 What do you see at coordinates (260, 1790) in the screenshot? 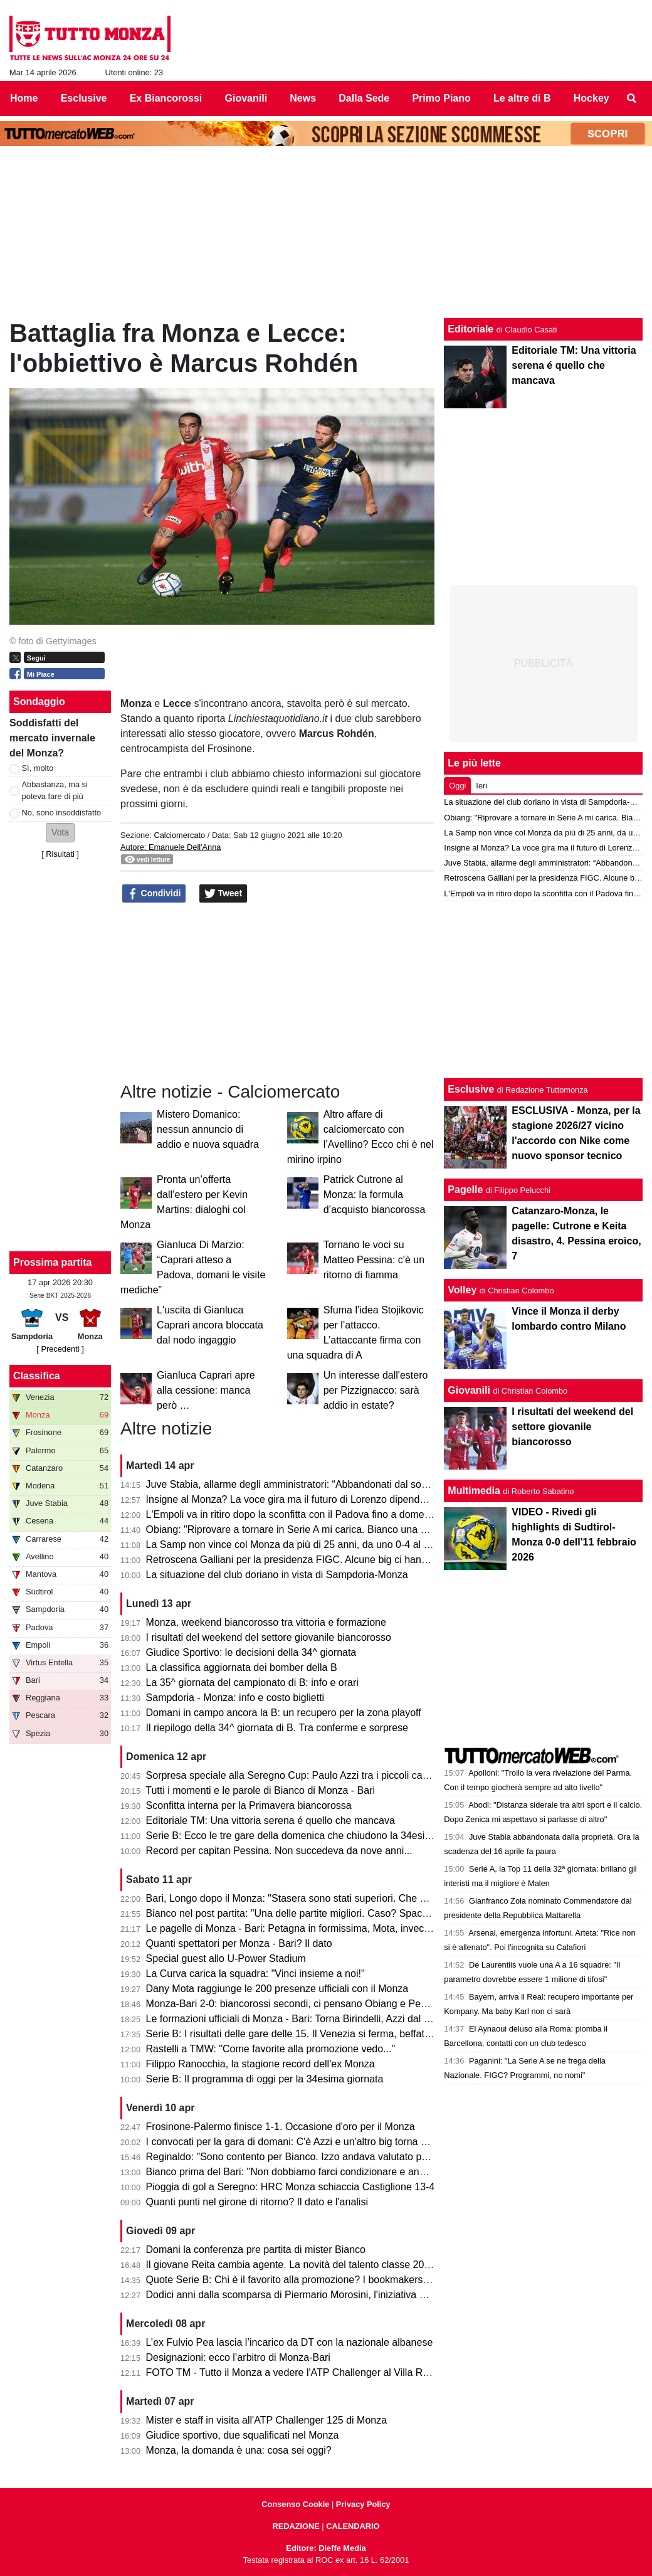
I see `Tutti i momenti e le parole di Bianco di Monza - Bari` at bounding box center [260, 1790].